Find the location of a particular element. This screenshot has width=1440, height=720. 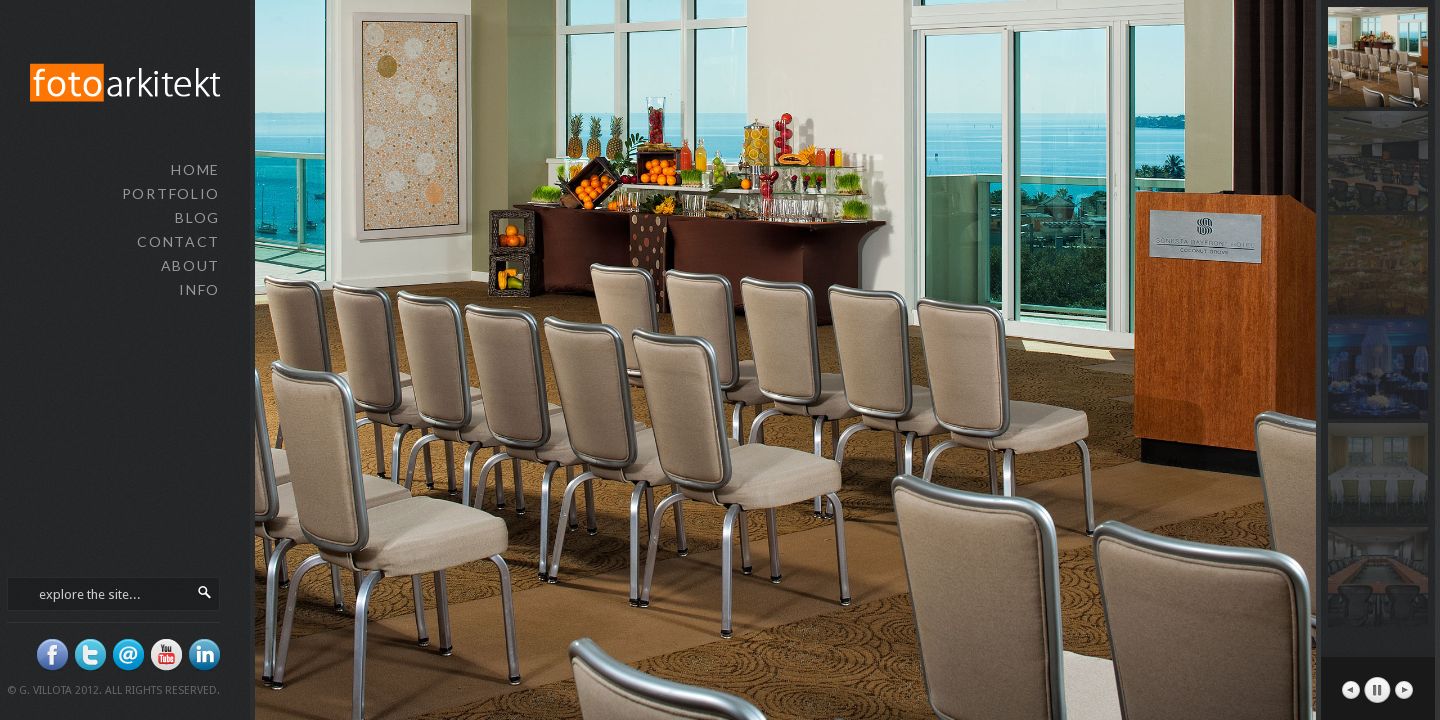

info is located at coordinates (199, 289).